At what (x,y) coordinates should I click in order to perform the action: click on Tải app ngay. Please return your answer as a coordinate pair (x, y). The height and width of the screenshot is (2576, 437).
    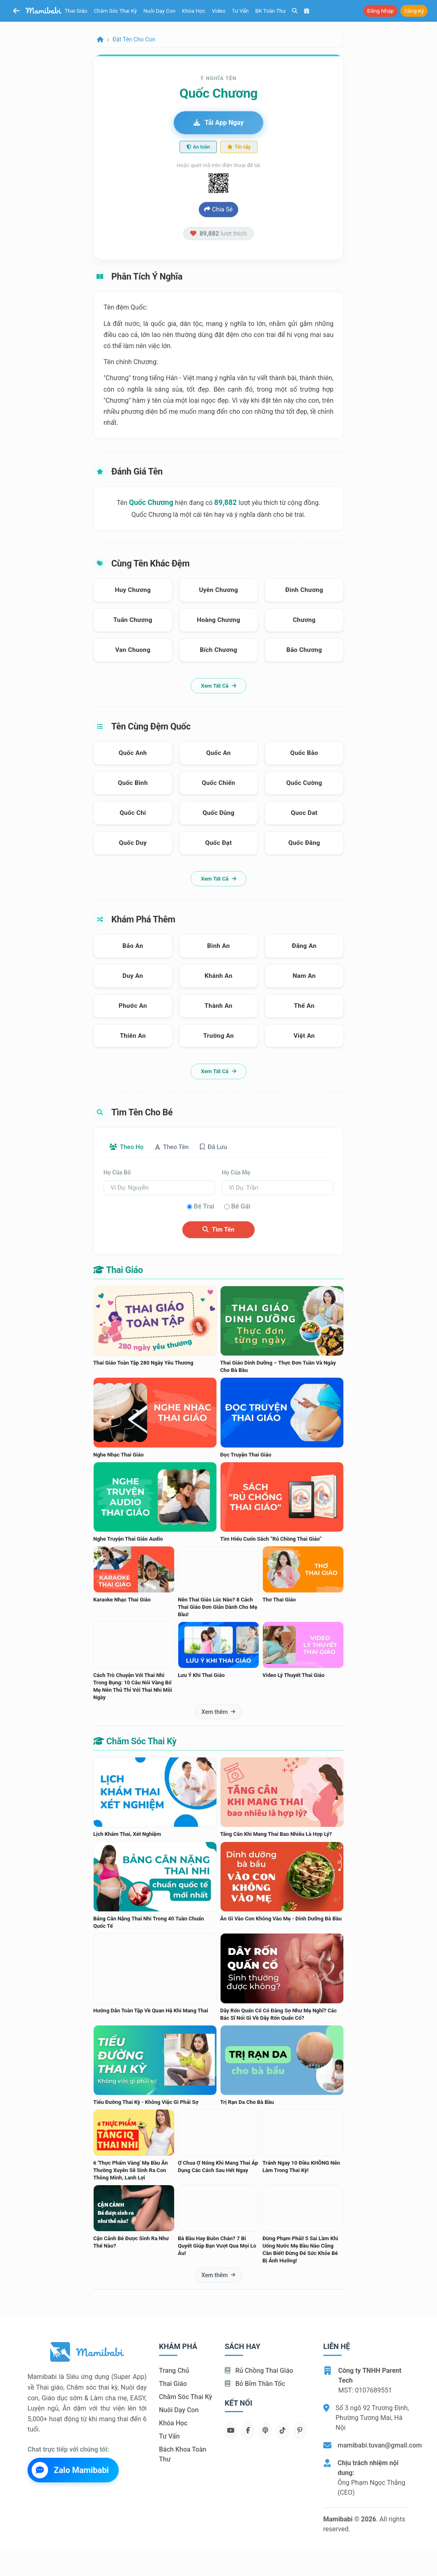
    Looking at the image, I should click on (218, 122).